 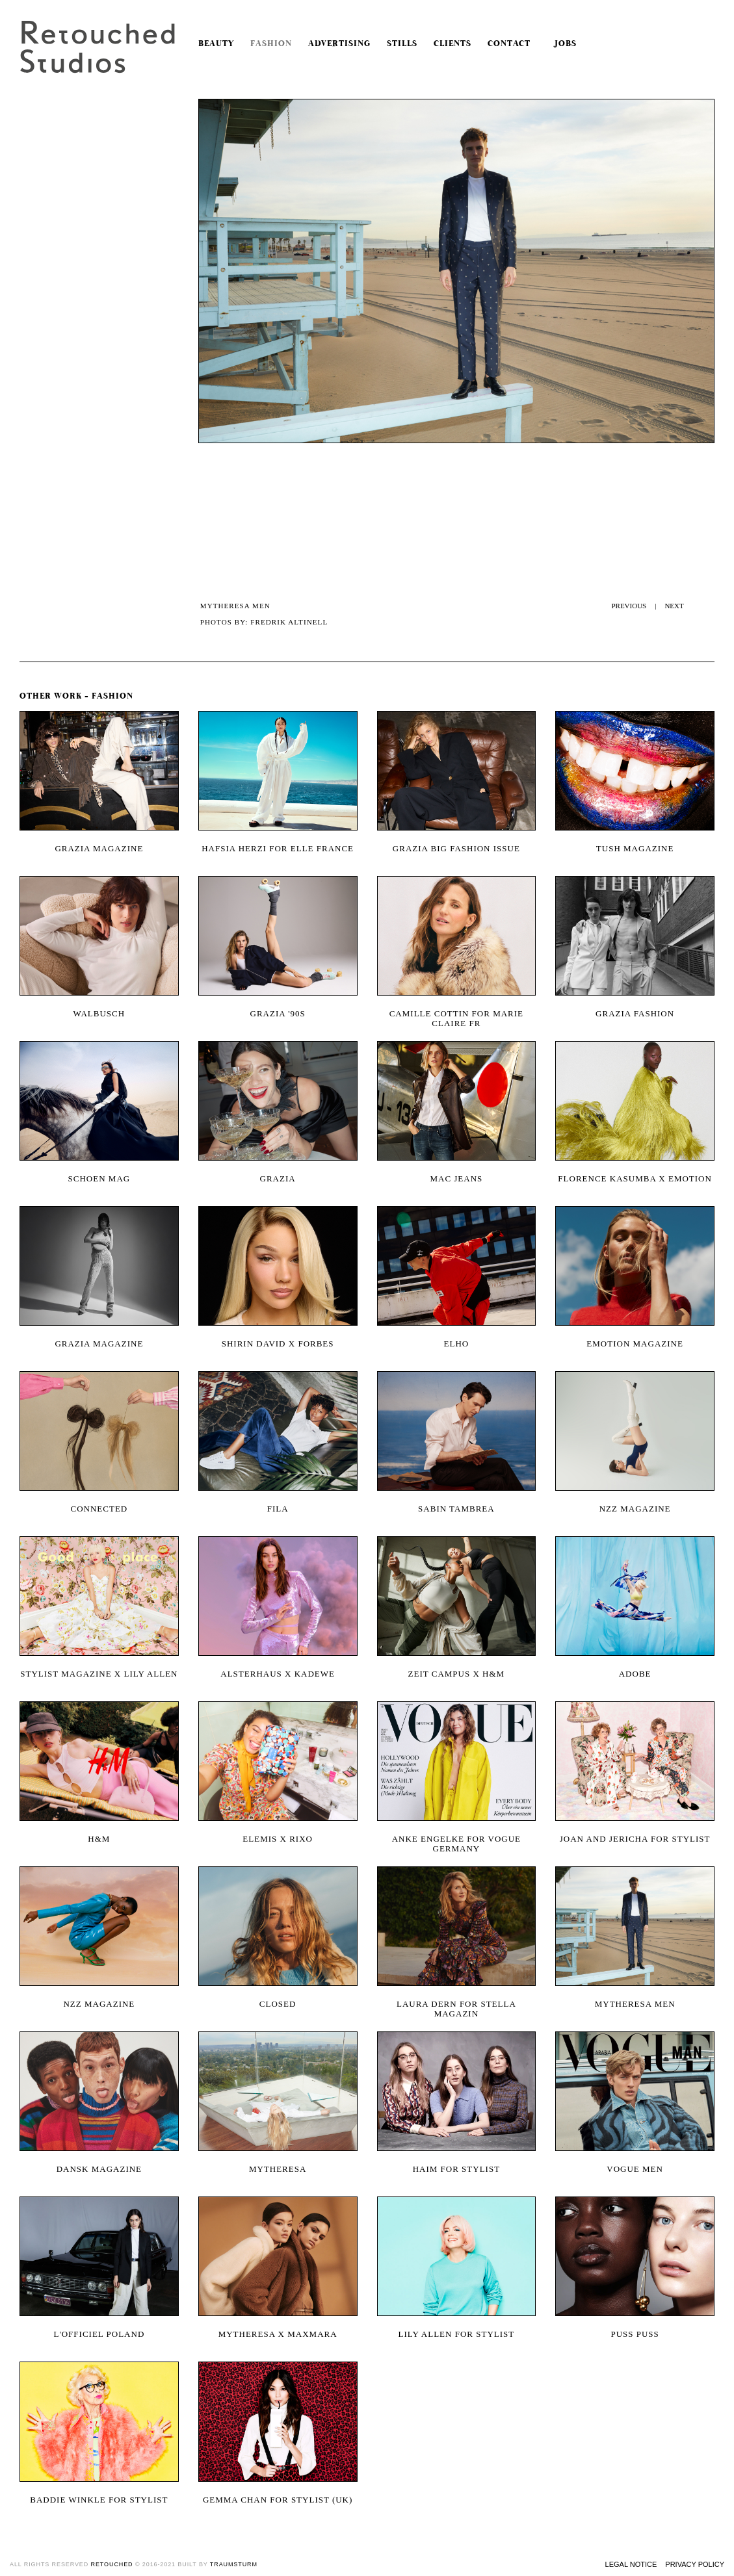 I want to click on ELEMIS x RIXO, so click(x=277, y=1839).